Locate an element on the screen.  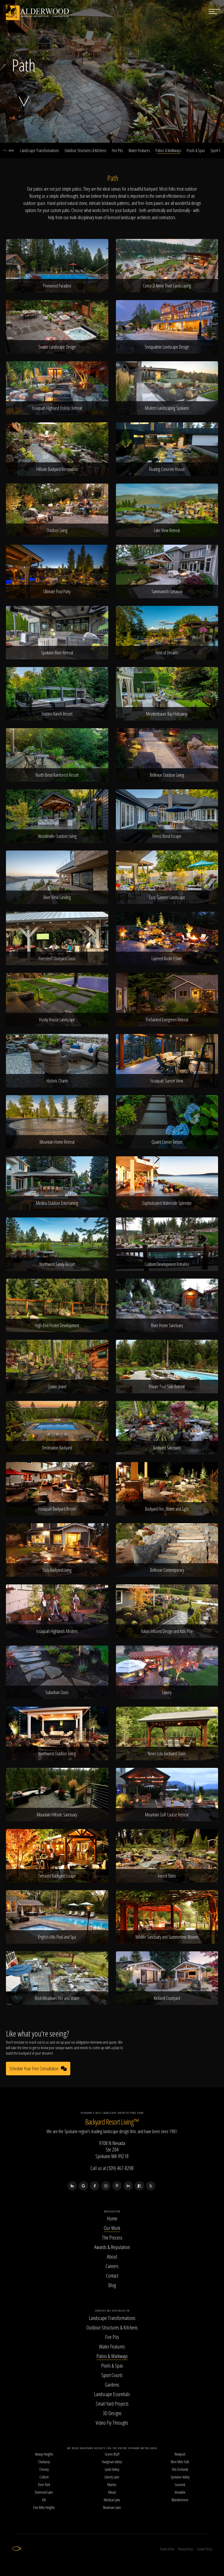
Diamond Lake is located at coordinates (44, 2492).